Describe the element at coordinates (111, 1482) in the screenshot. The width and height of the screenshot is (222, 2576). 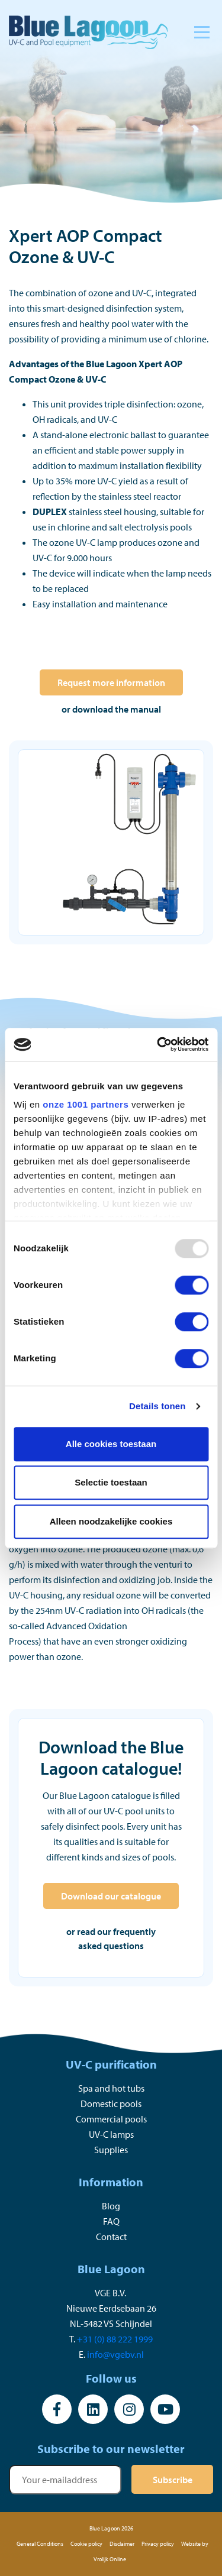
I see `Selectie toestaan` at that location.